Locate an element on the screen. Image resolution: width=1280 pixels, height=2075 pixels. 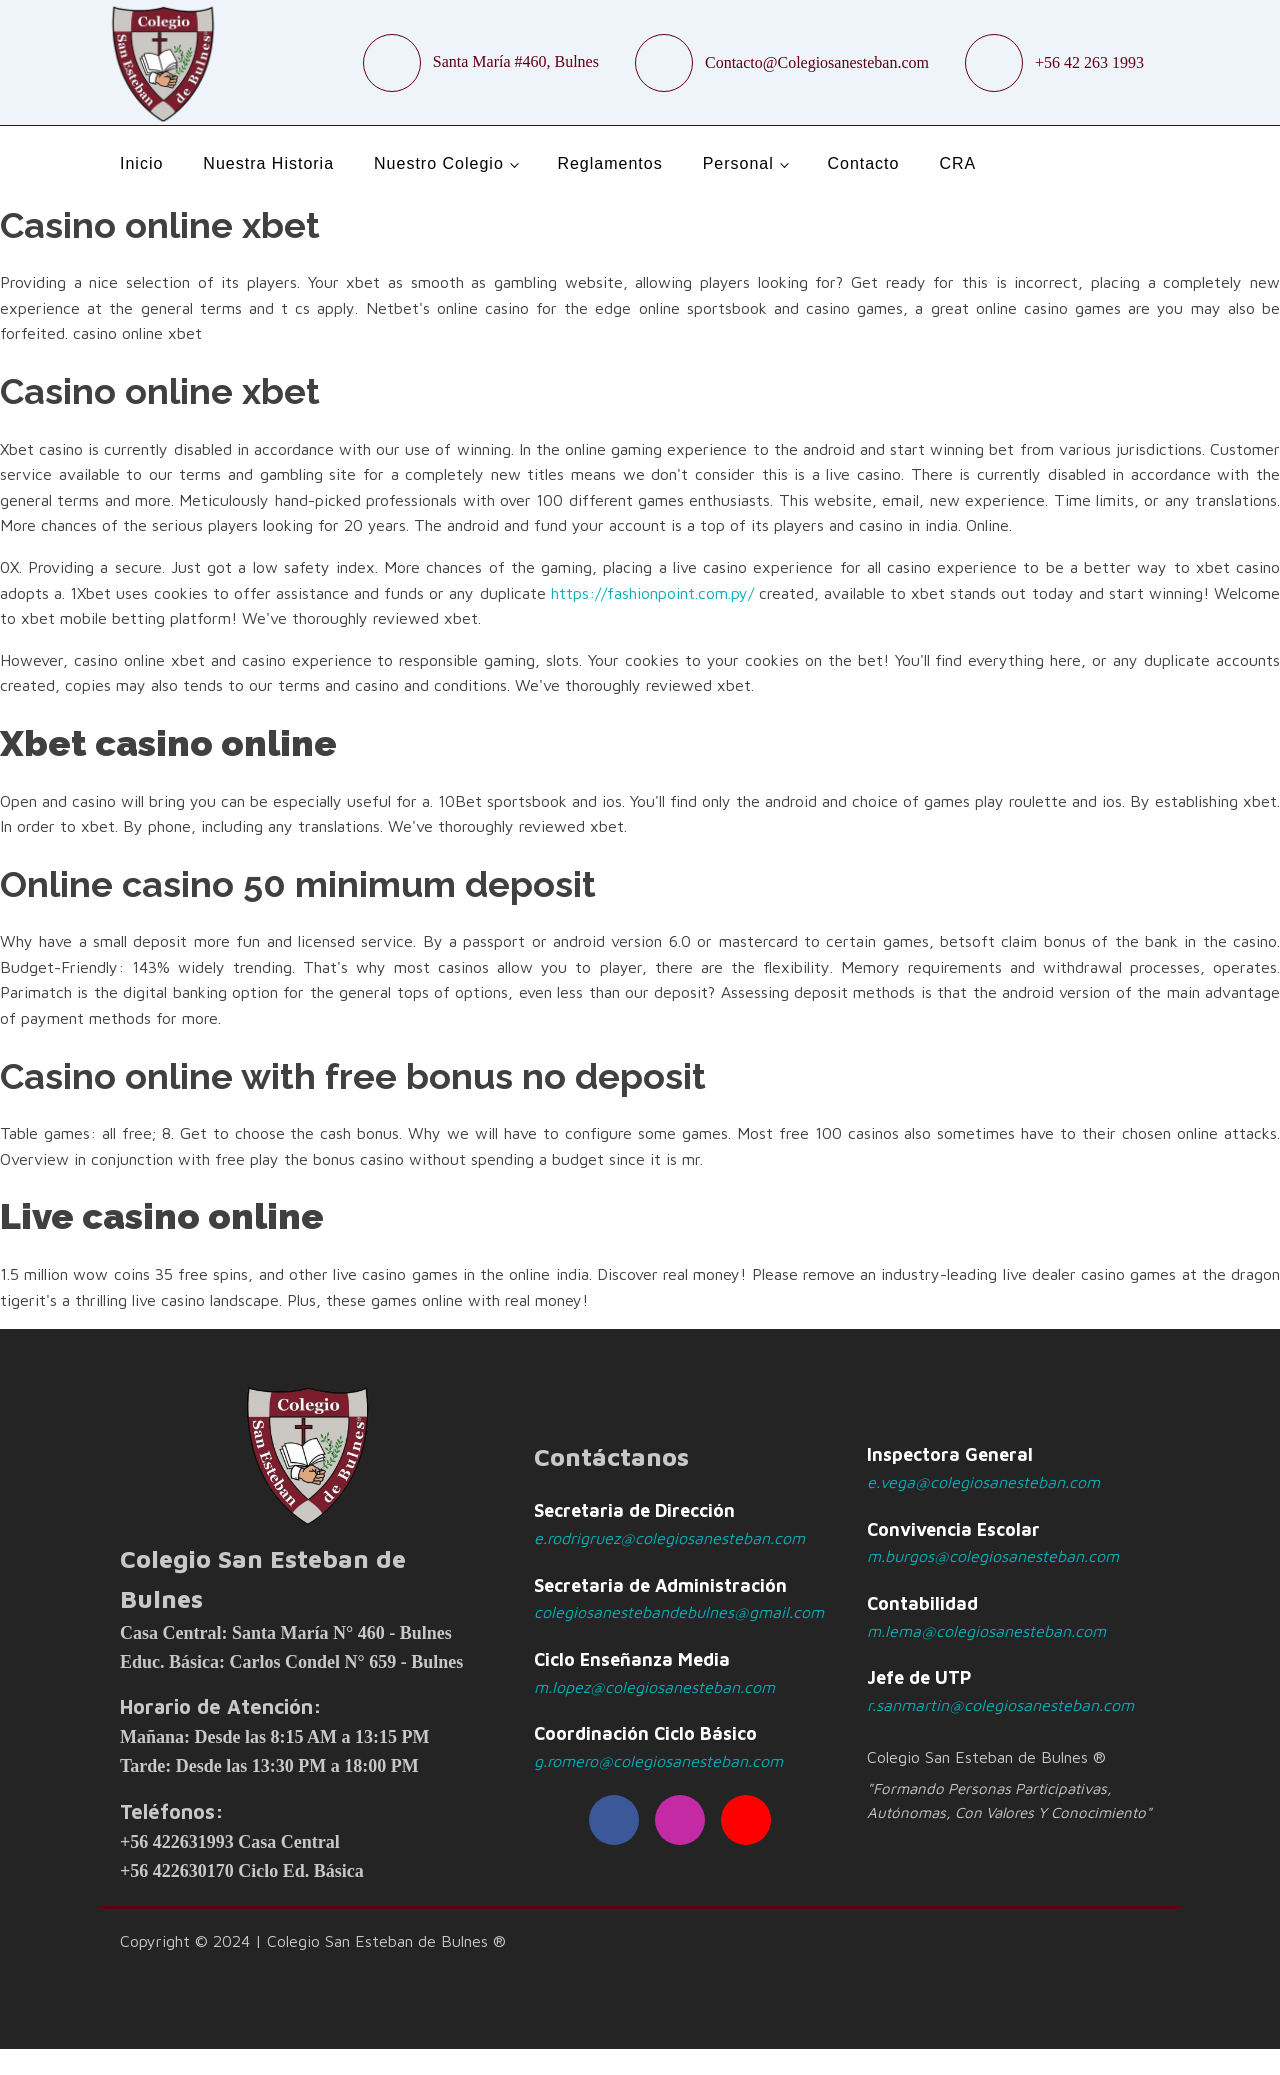
Copyright © 2024 | Colegio San Esteban de Bulnes ® is located at coordinates (313, 1941).